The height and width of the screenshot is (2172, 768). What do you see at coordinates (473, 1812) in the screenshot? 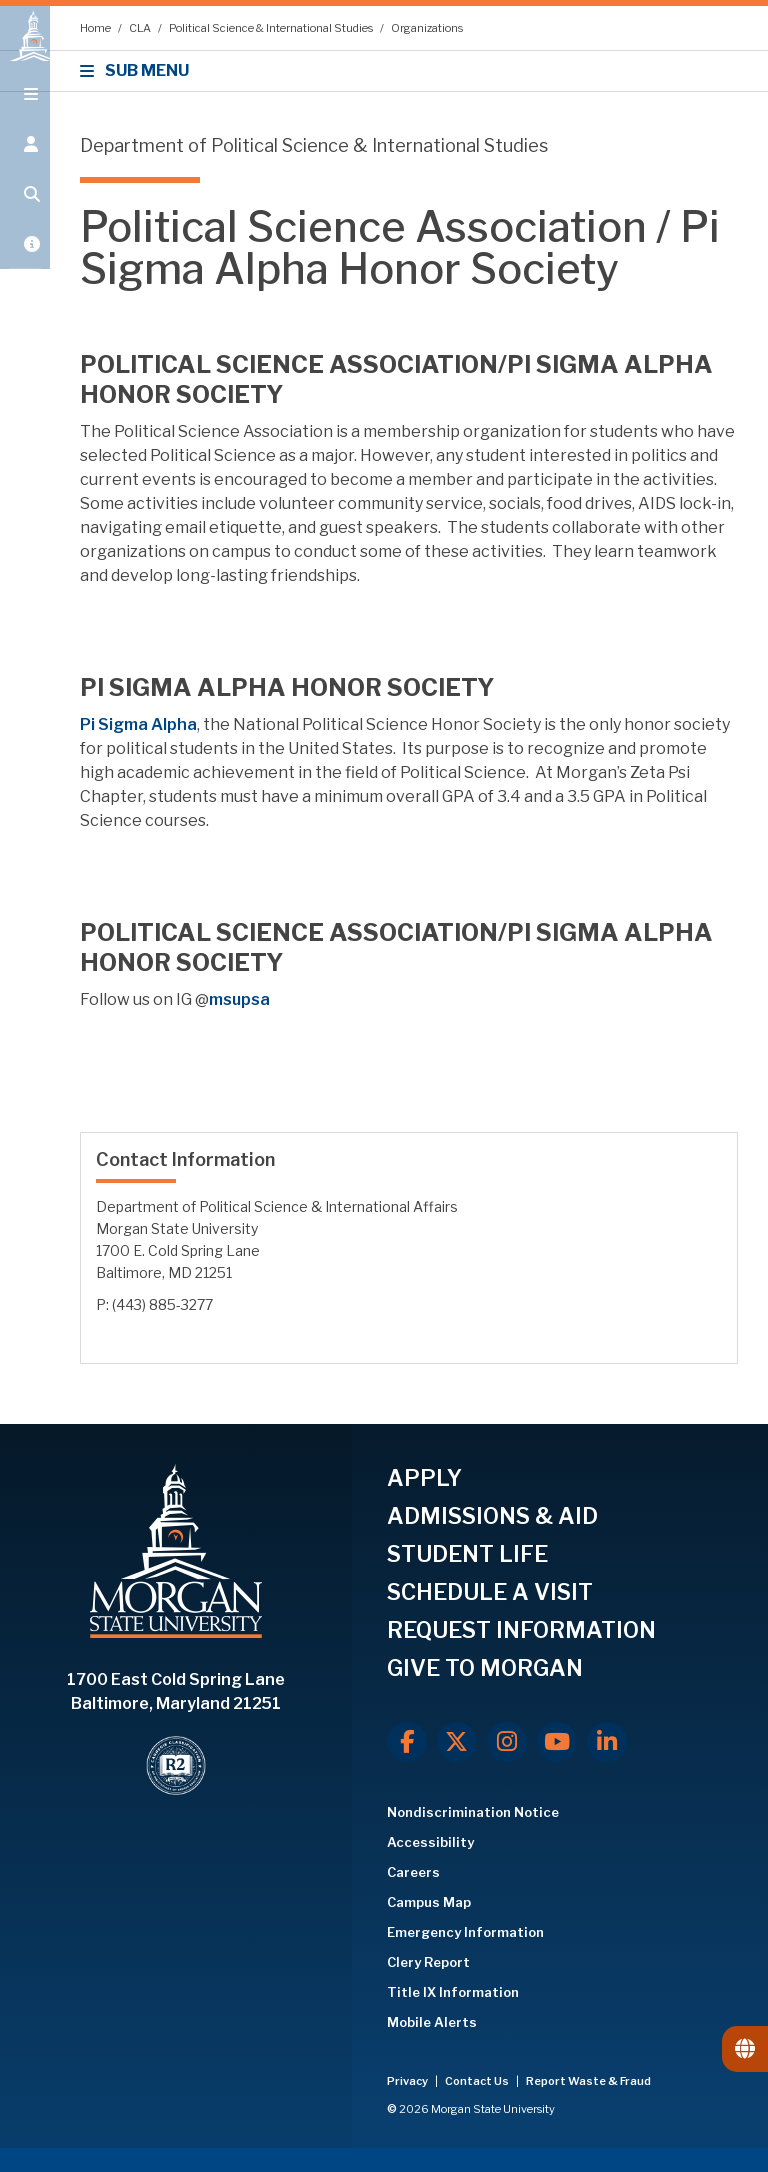
I see `Nondiscrimination Notice` at bounding box center [473, 1812].